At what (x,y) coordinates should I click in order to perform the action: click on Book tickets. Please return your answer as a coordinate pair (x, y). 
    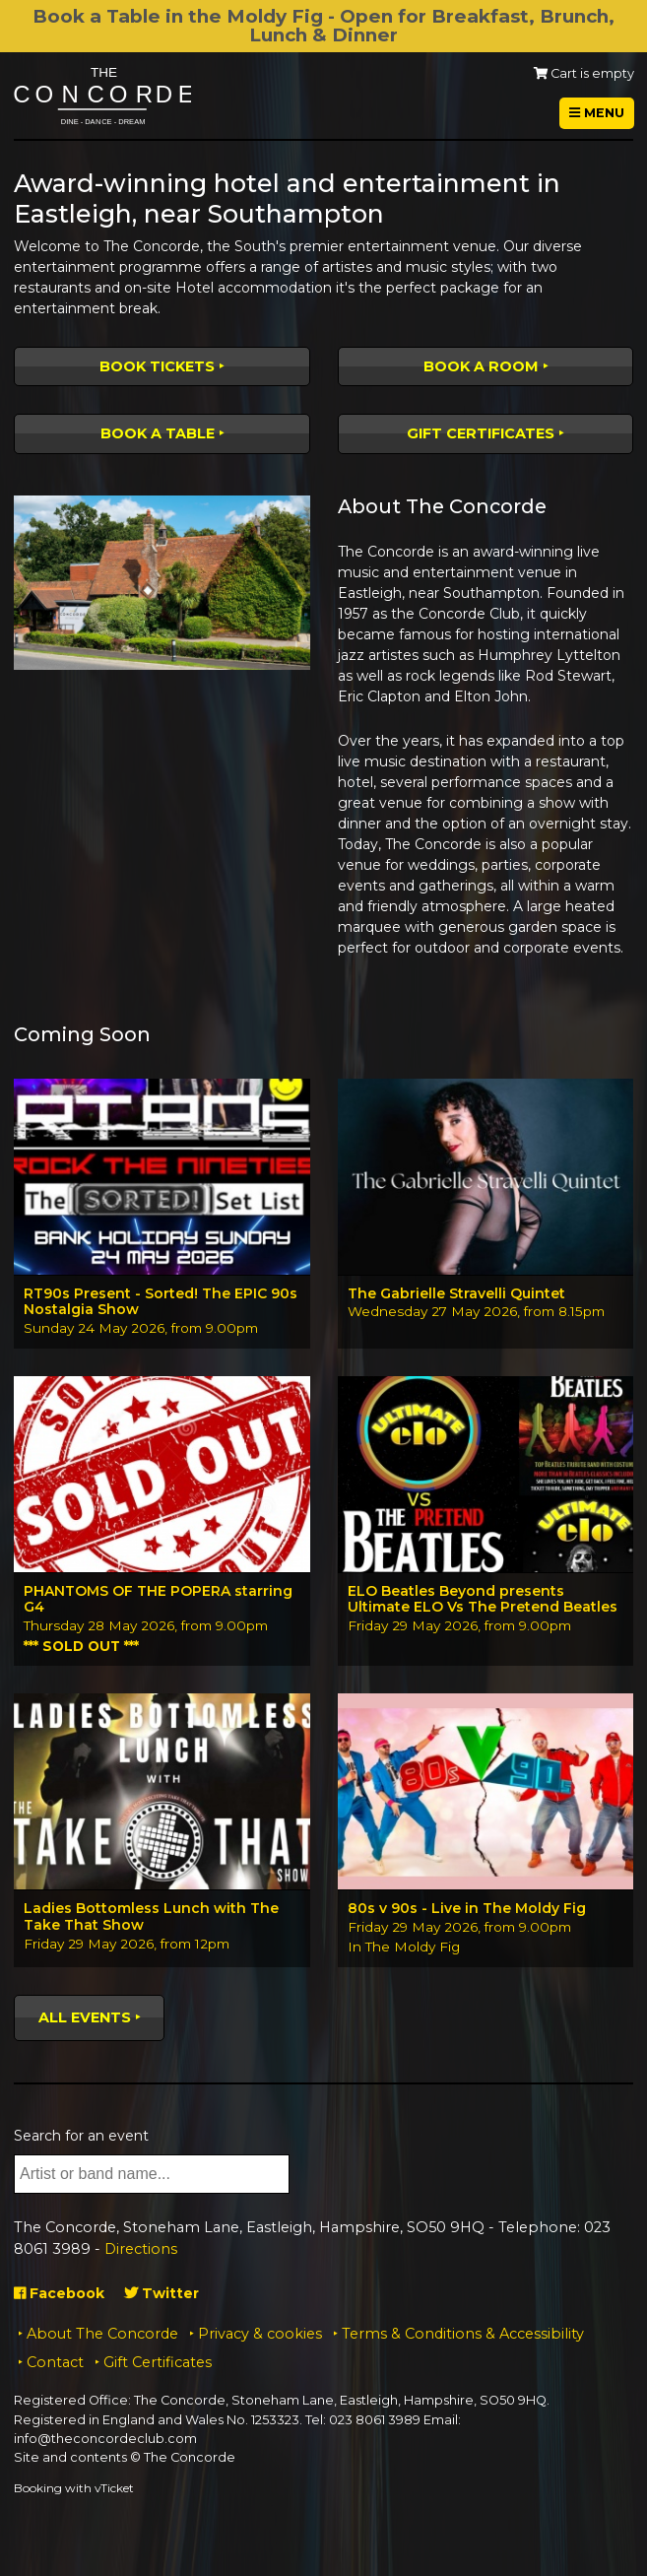
    Looking at the image, I should click on (157, 366).